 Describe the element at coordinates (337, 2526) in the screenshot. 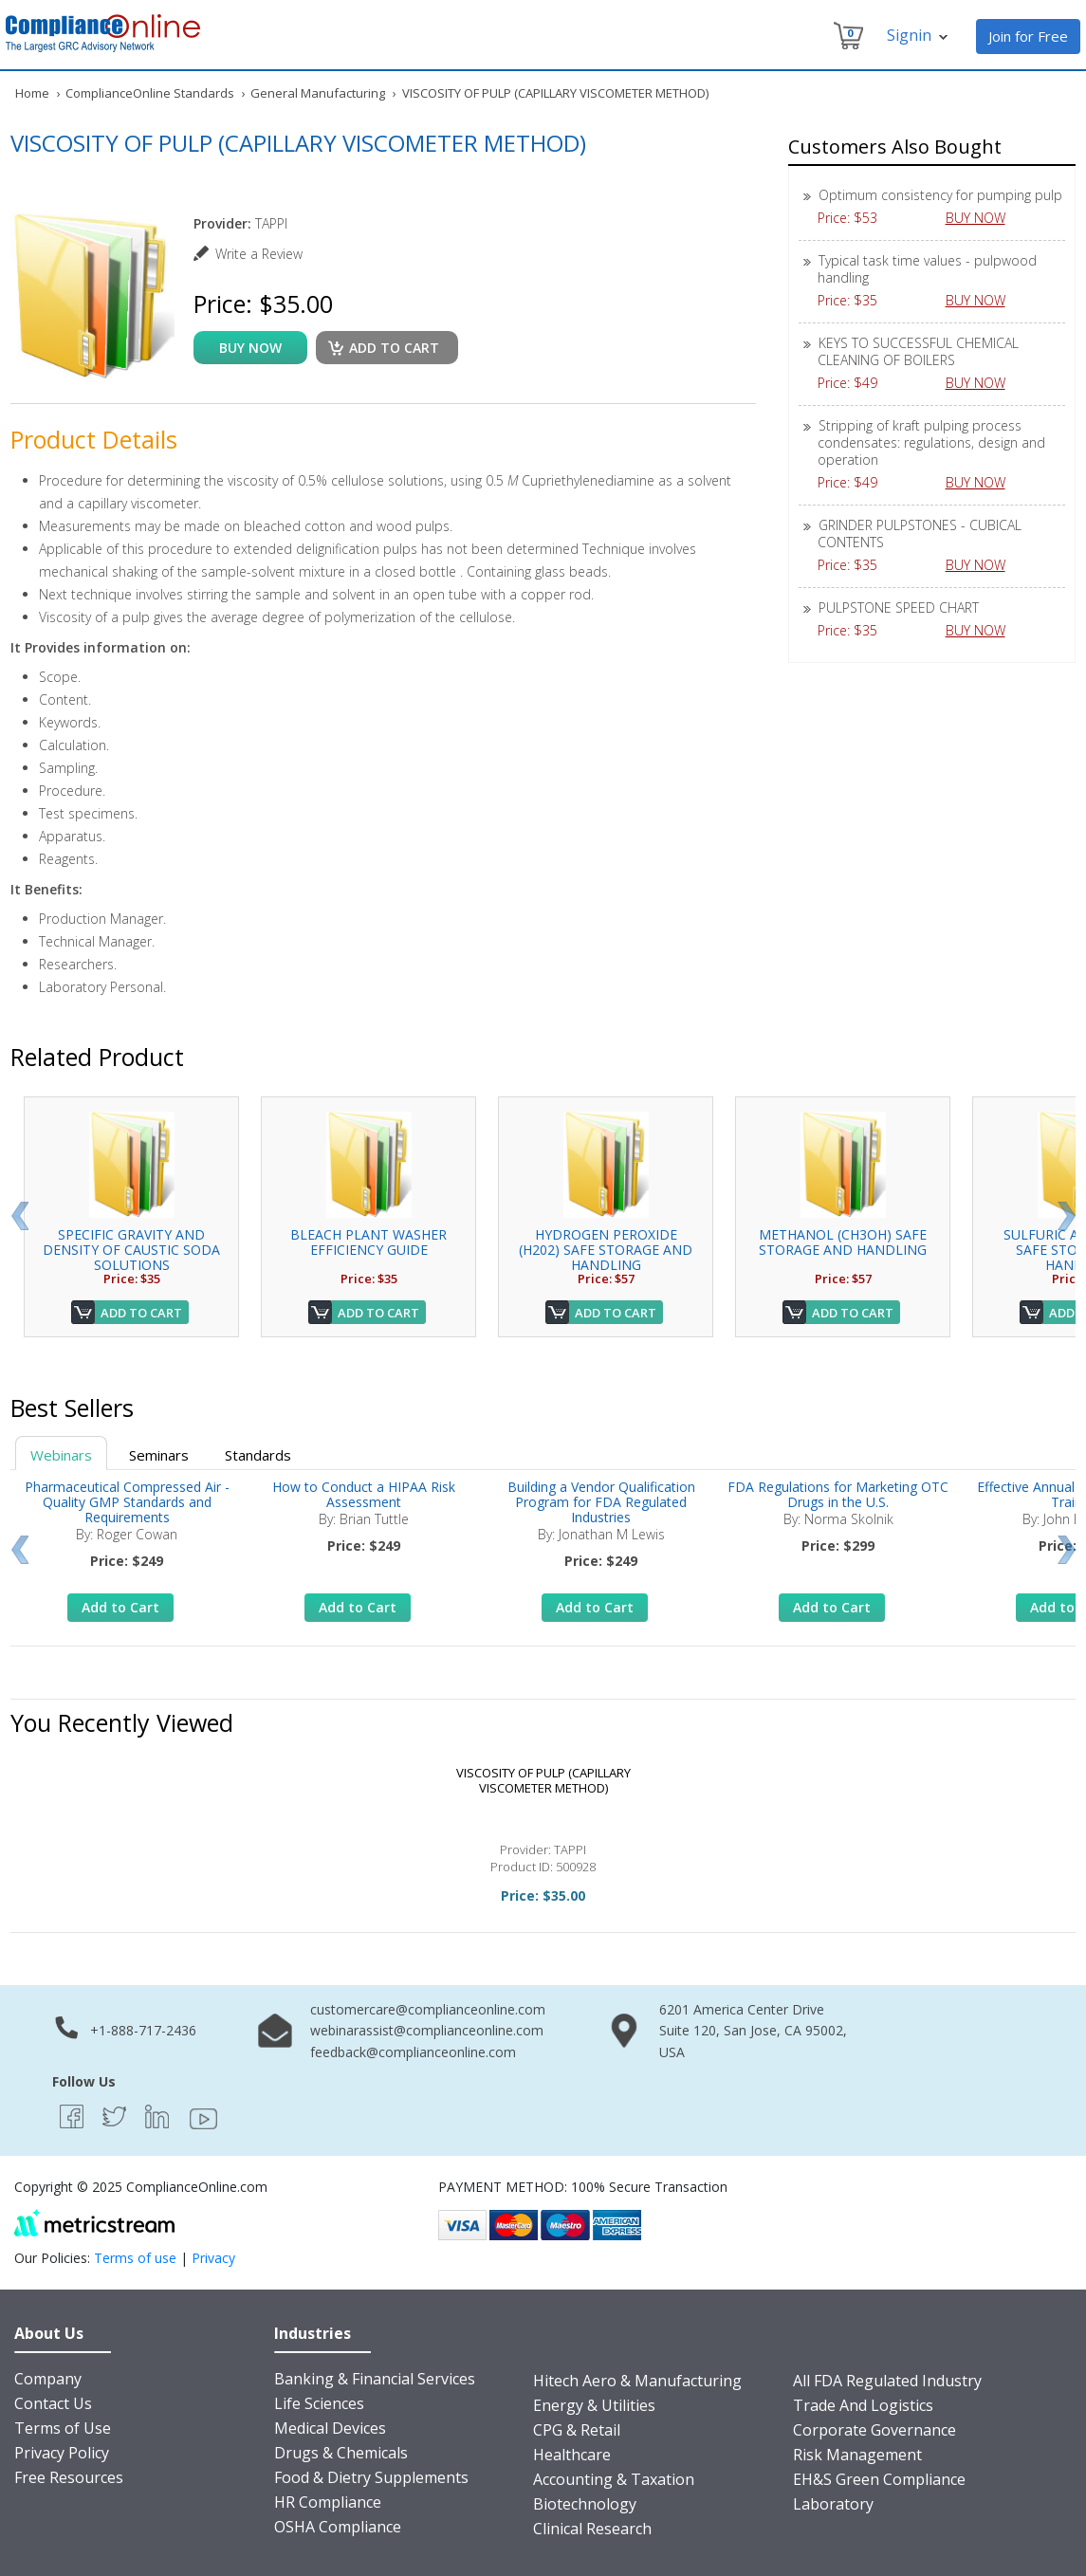

I see `OSHA Compliance` at that location.